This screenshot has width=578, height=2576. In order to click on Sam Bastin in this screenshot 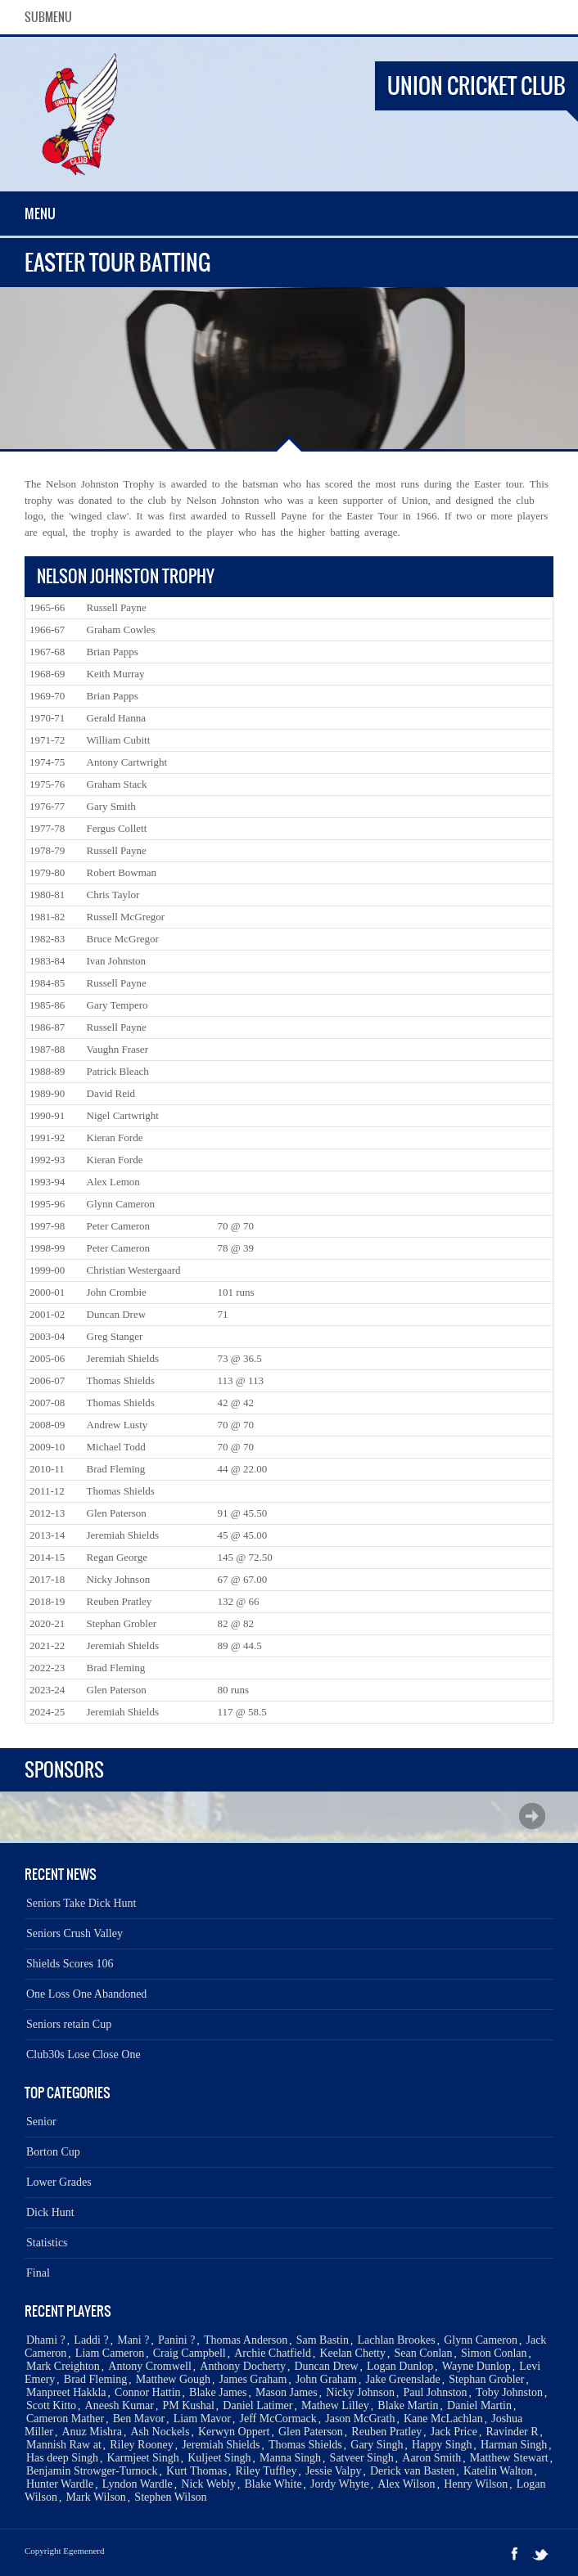, I will do `click(322, 2340)`.